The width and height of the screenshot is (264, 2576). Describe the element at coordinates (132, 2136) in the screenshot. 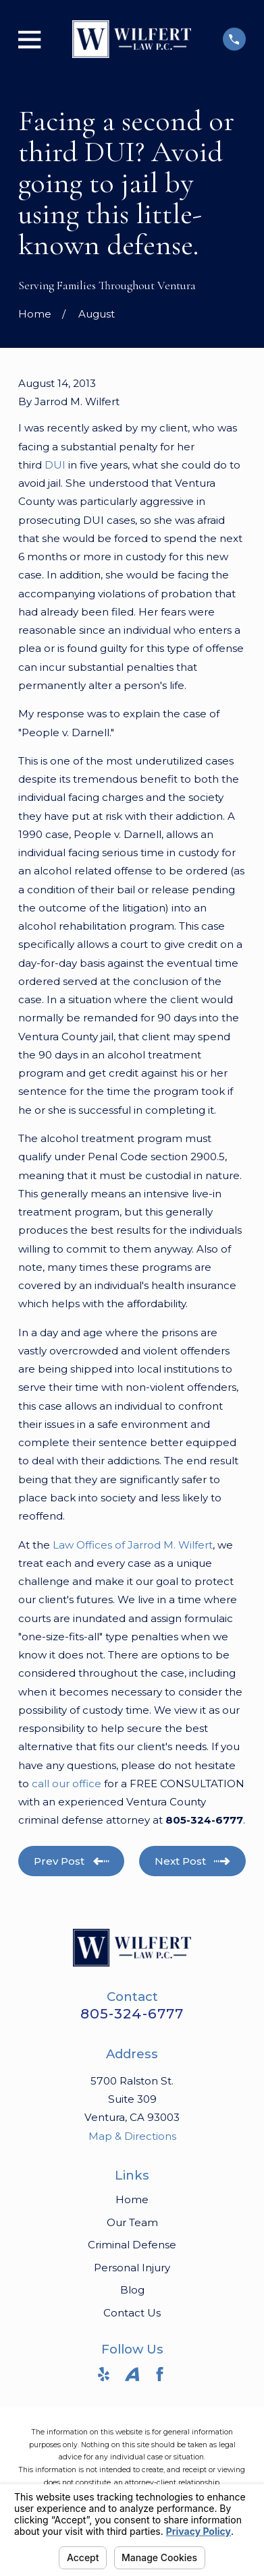

I see `Map & Directions` at that location.